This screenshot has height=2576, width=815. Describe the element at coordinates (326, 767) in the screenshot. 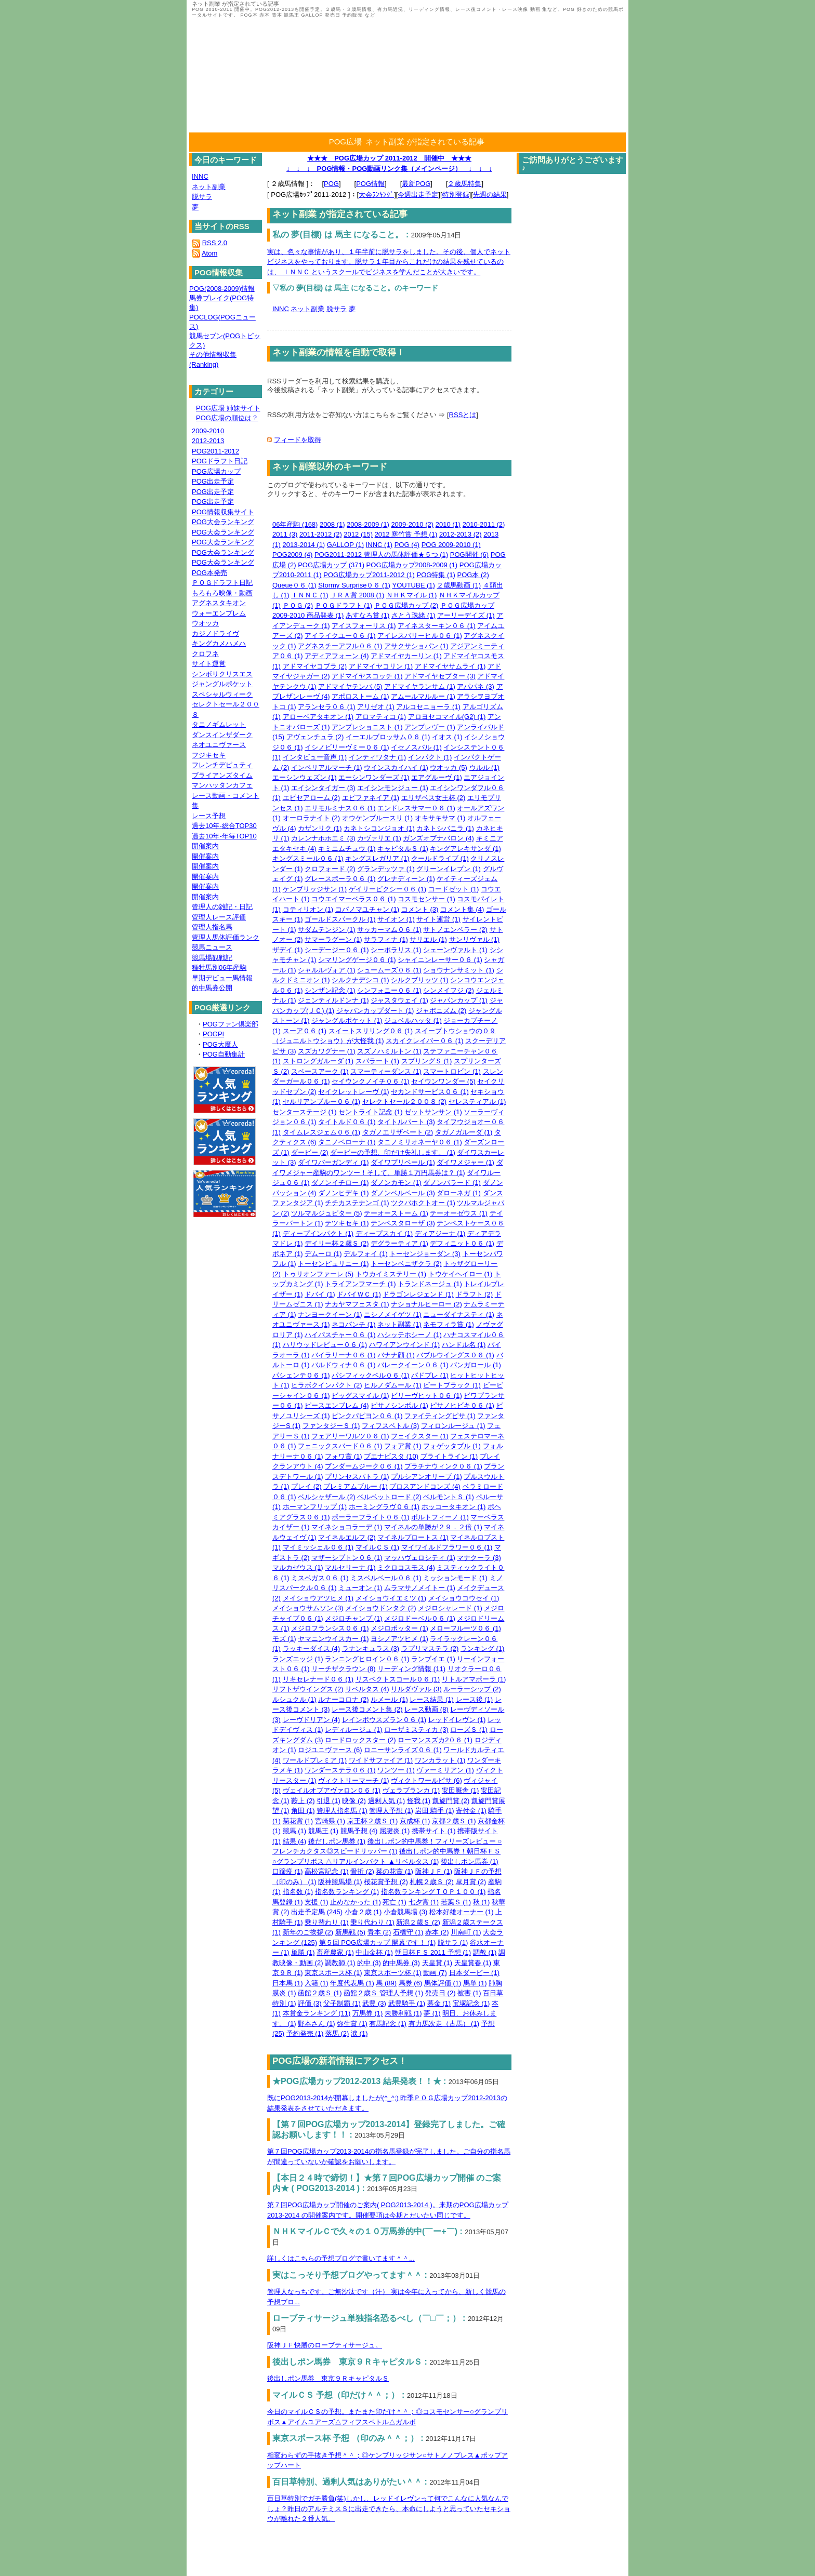

I see `インペリアルマーチ (1)` at that location.